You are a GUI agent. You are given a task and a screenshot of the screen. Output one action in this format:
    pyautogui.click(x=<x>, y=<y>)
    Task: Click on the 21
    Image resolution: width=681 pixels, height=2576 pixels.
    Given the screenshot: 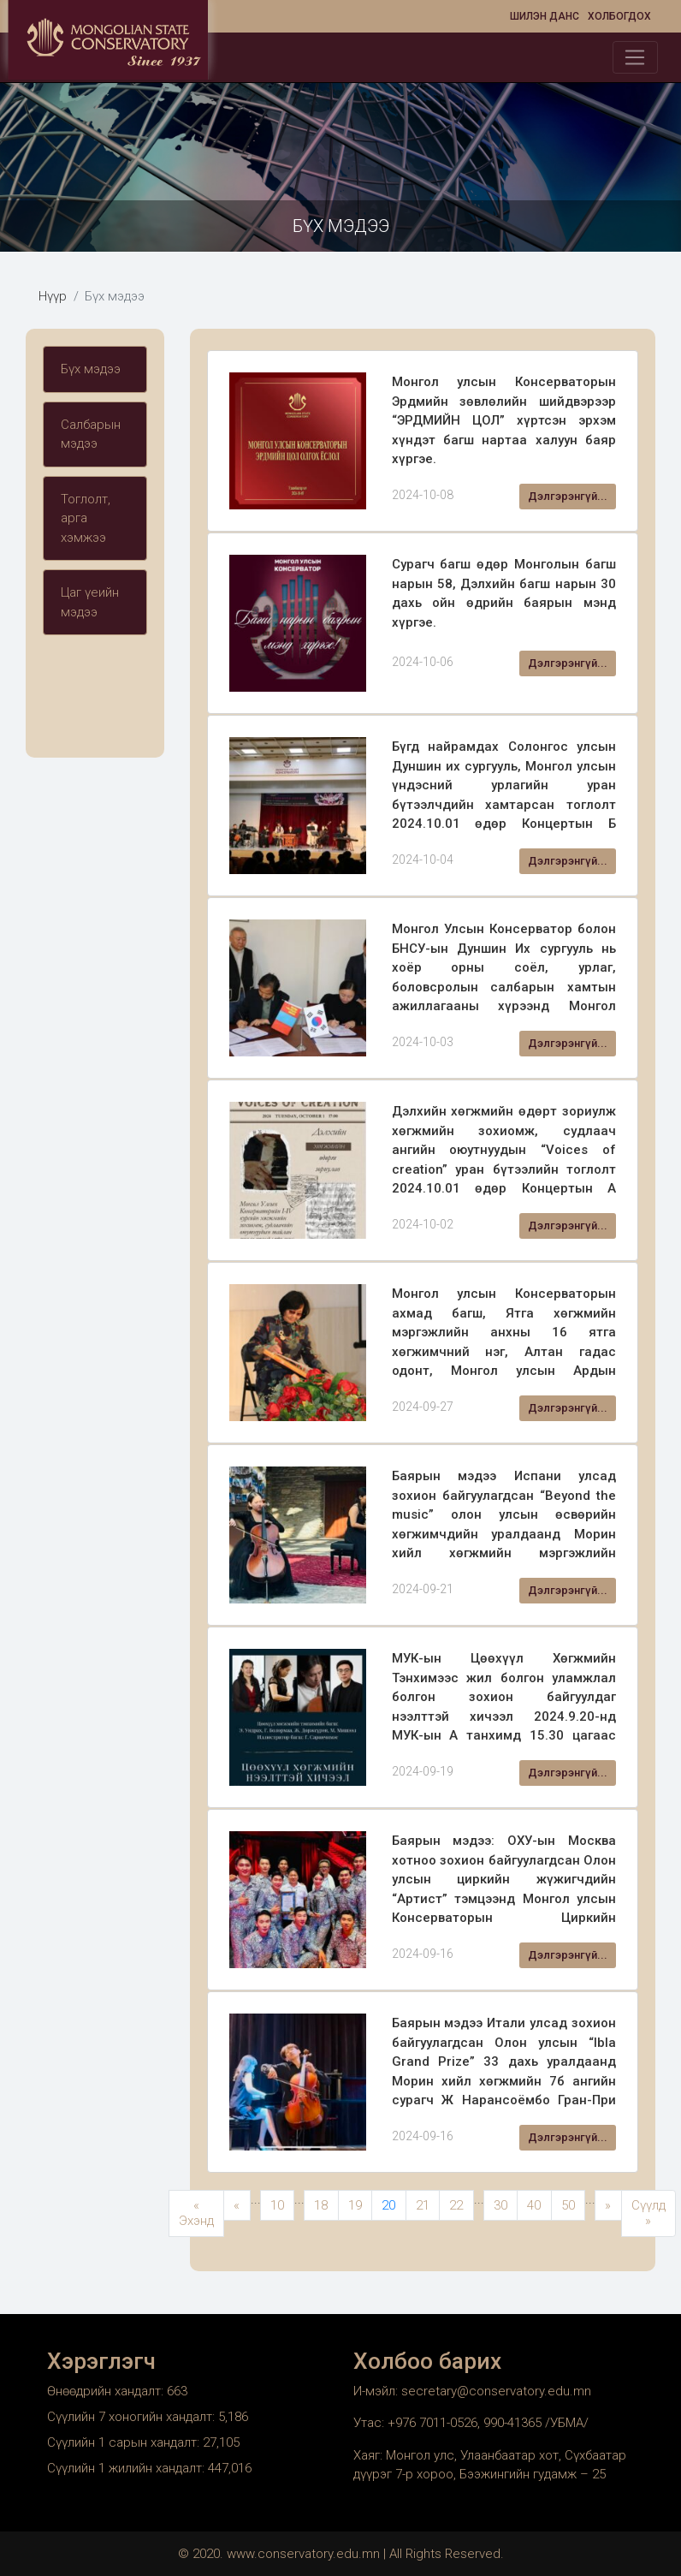 What is the action you would take?
    pyautogui.click(x=422, y=2205)
    